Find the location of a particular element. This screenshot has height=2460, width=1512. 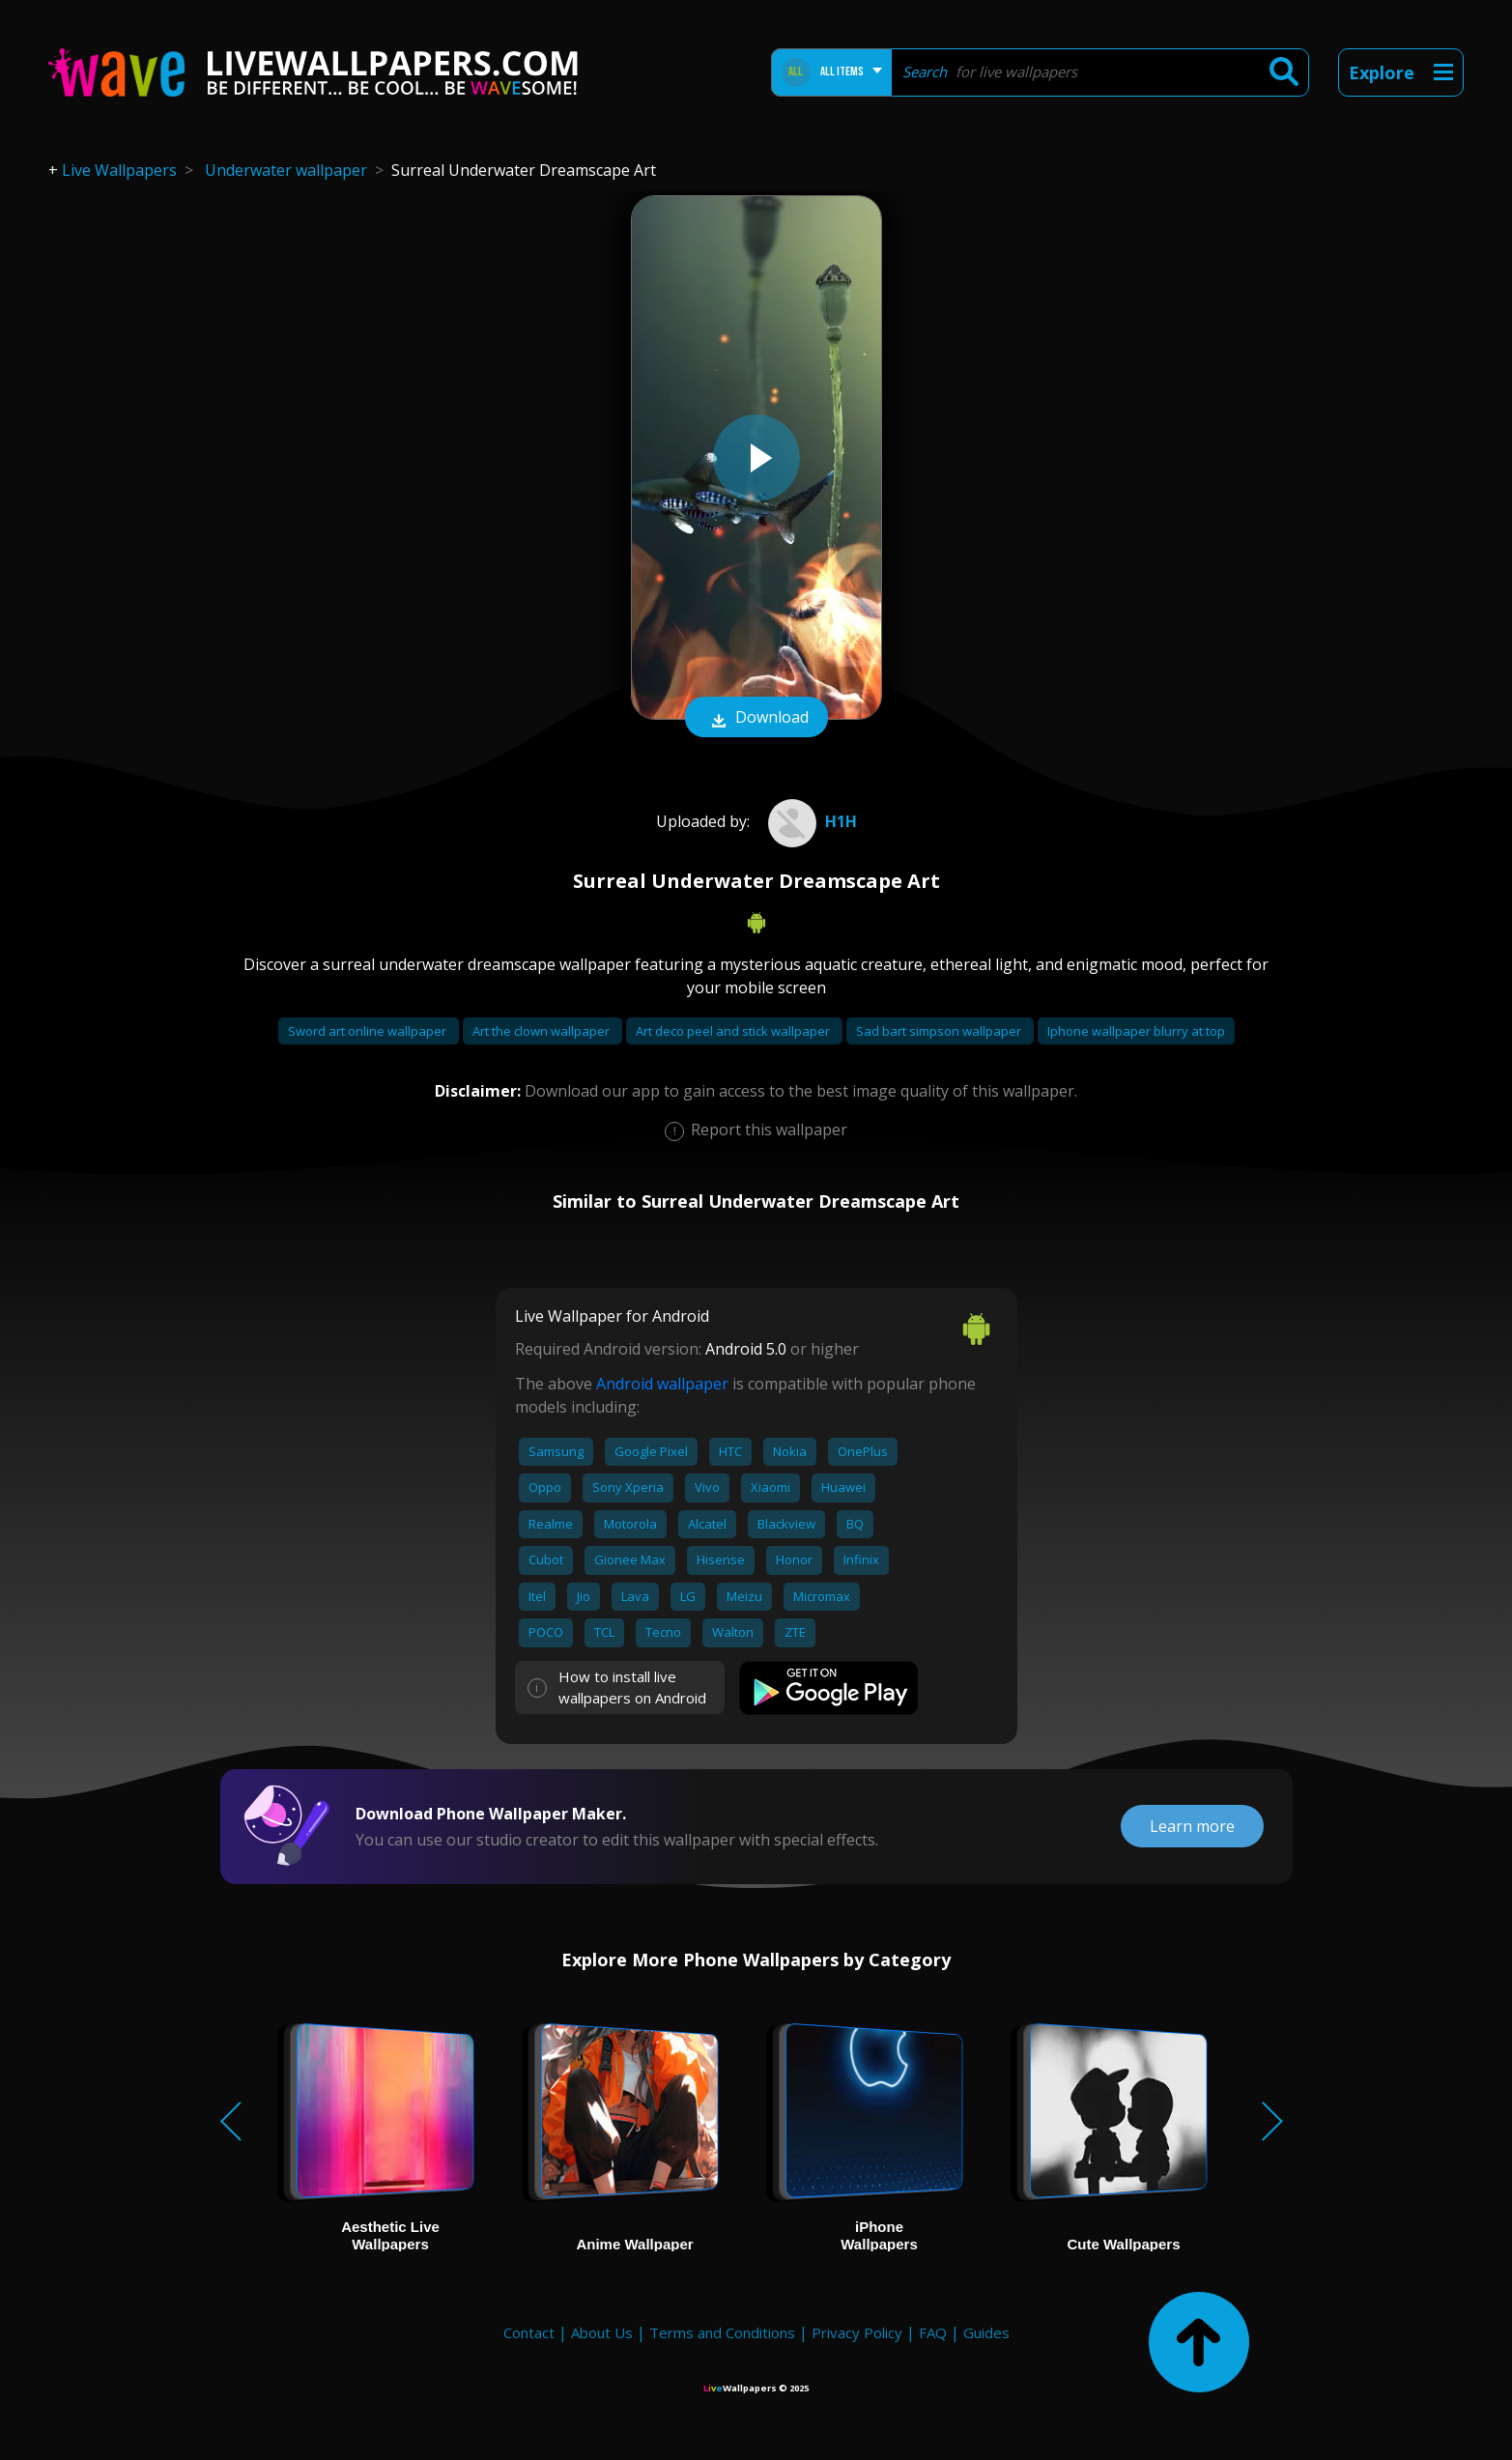

Download is located at coordinates (756, 718).